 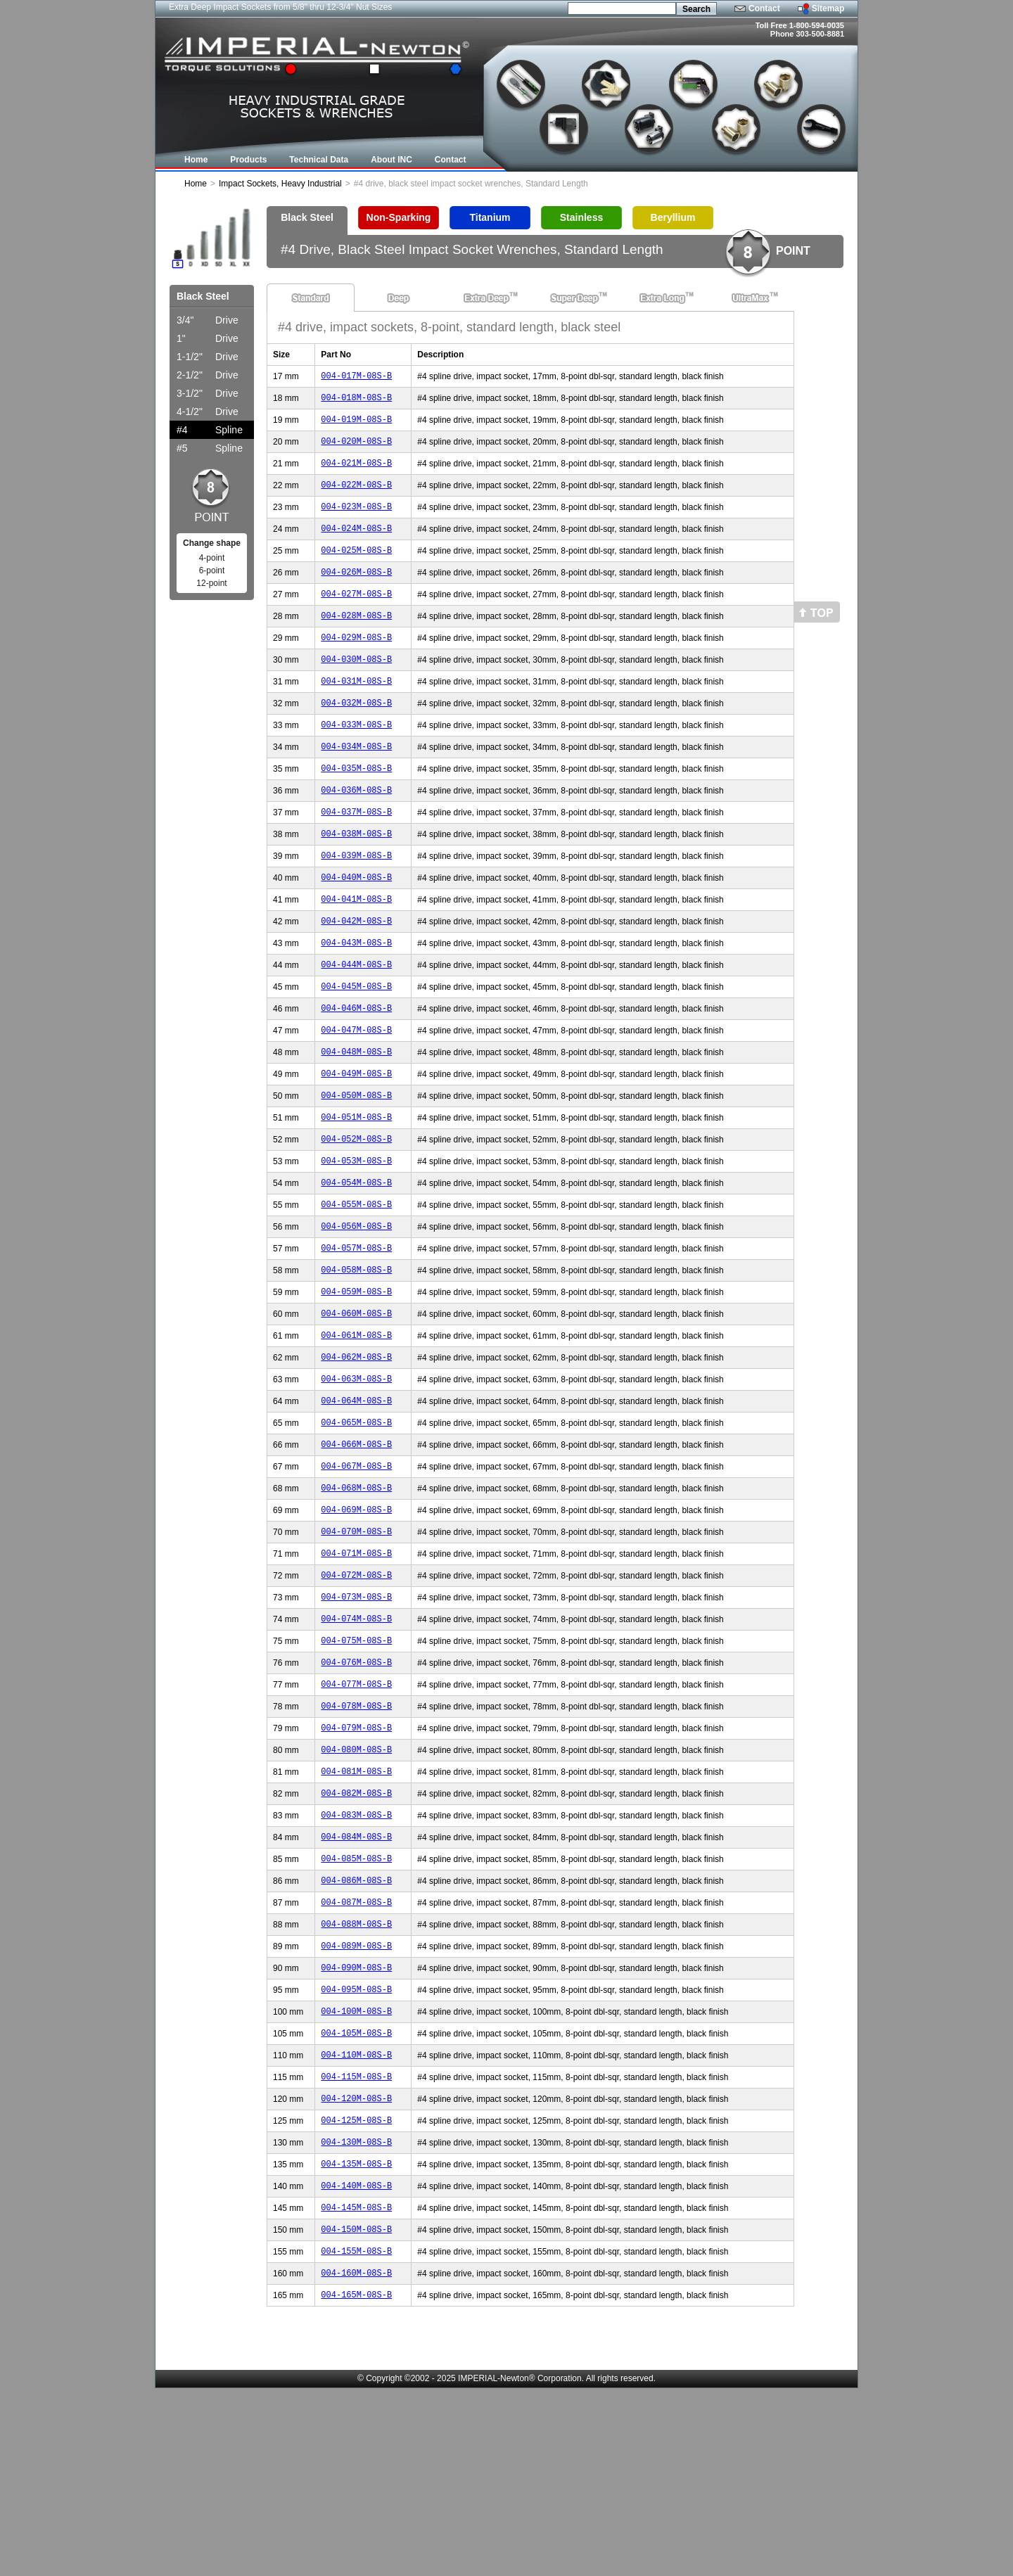 What do you see at coordinates (356, 2386) in the screenshot?
I see `004-145M-08S-B` at bounding box center [356, 2386].